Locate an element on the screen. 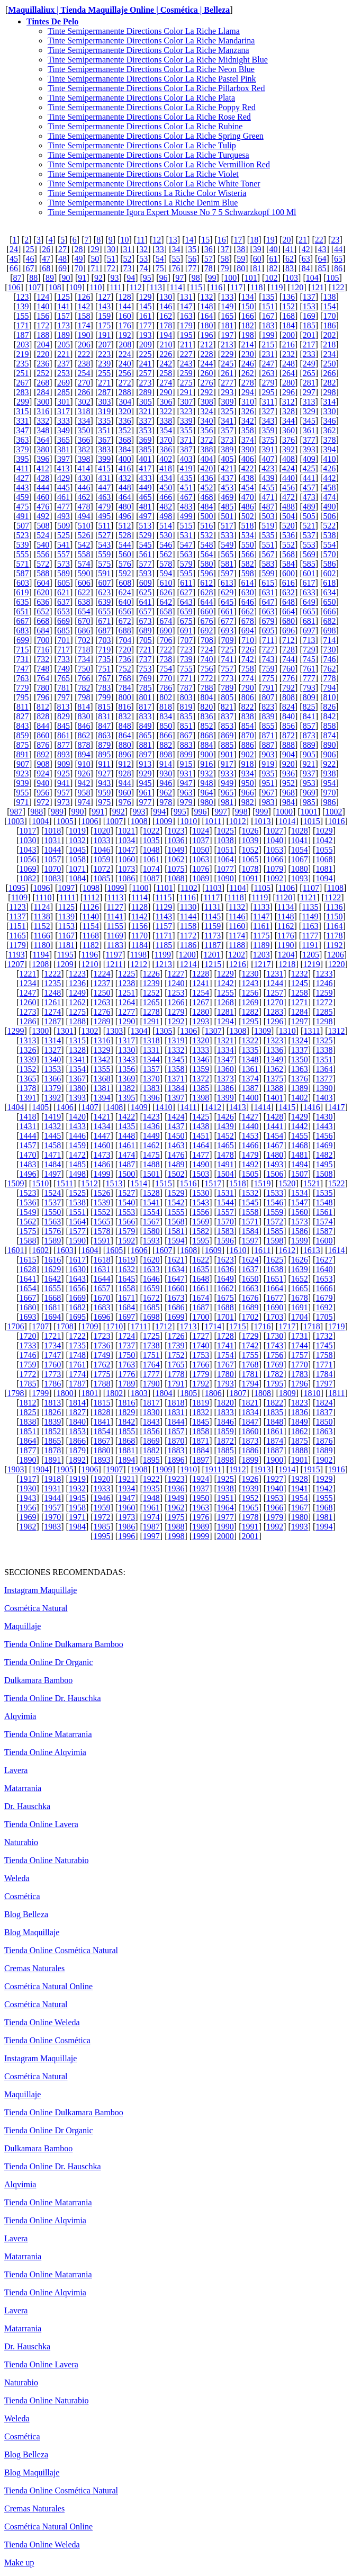 This screenshot has width=352, height=2576. 44 is located at coordinates (338, 249).